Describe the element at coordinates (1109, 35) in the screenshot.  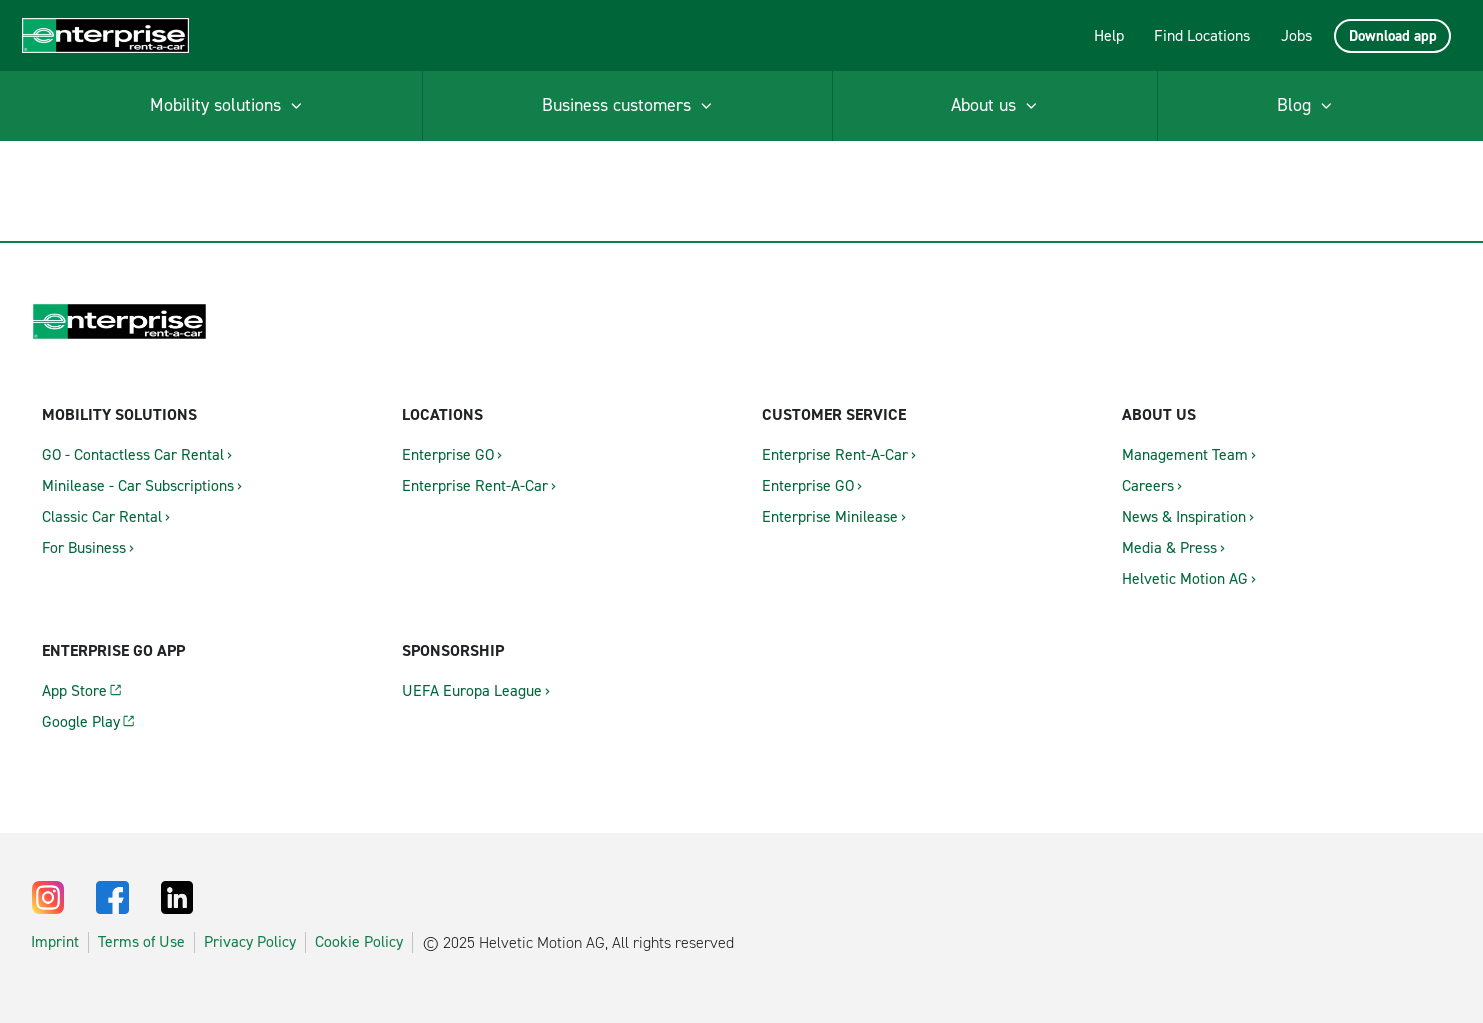
I see `Help` at that location.